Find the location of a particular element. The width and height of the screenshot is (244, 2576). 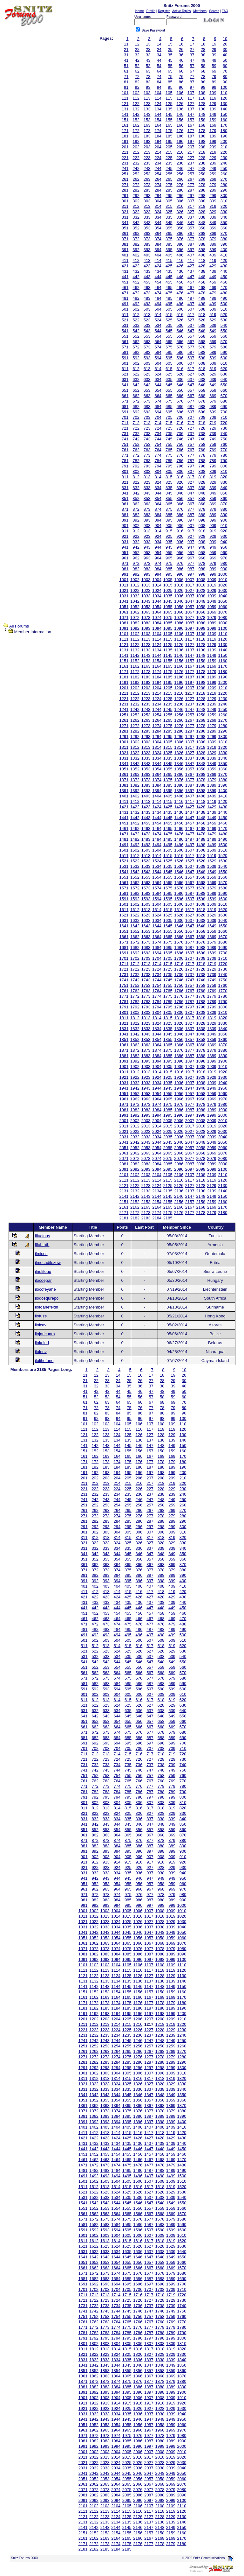

1095 is located at coordinates (168, 628).